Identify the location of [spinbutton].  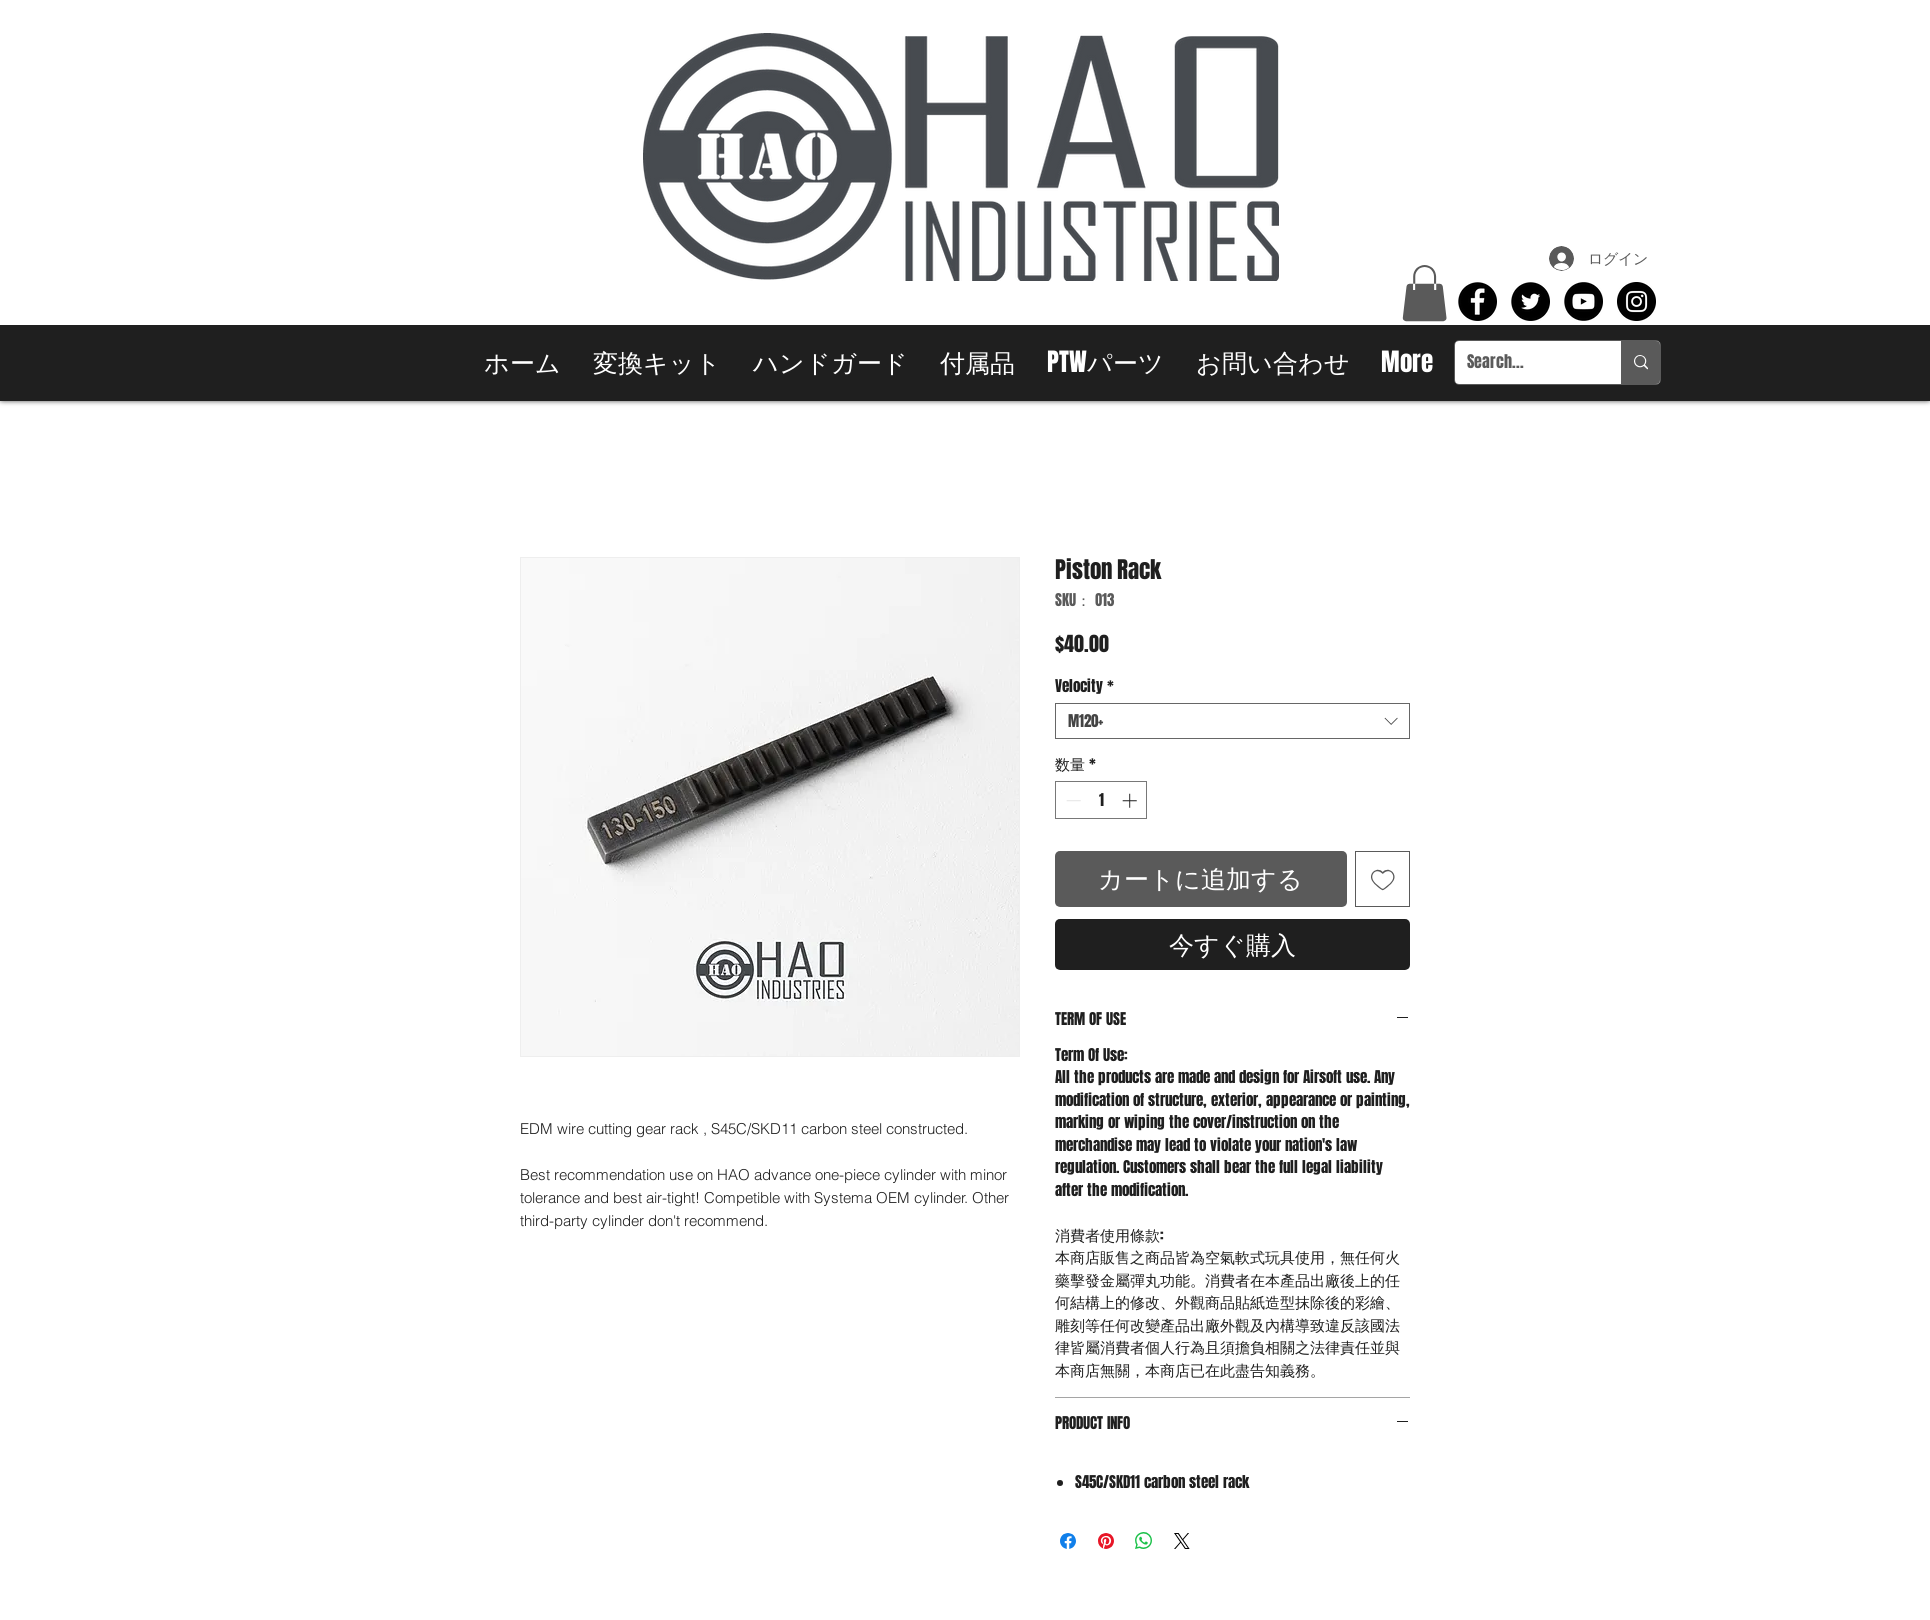
(1101, 800).